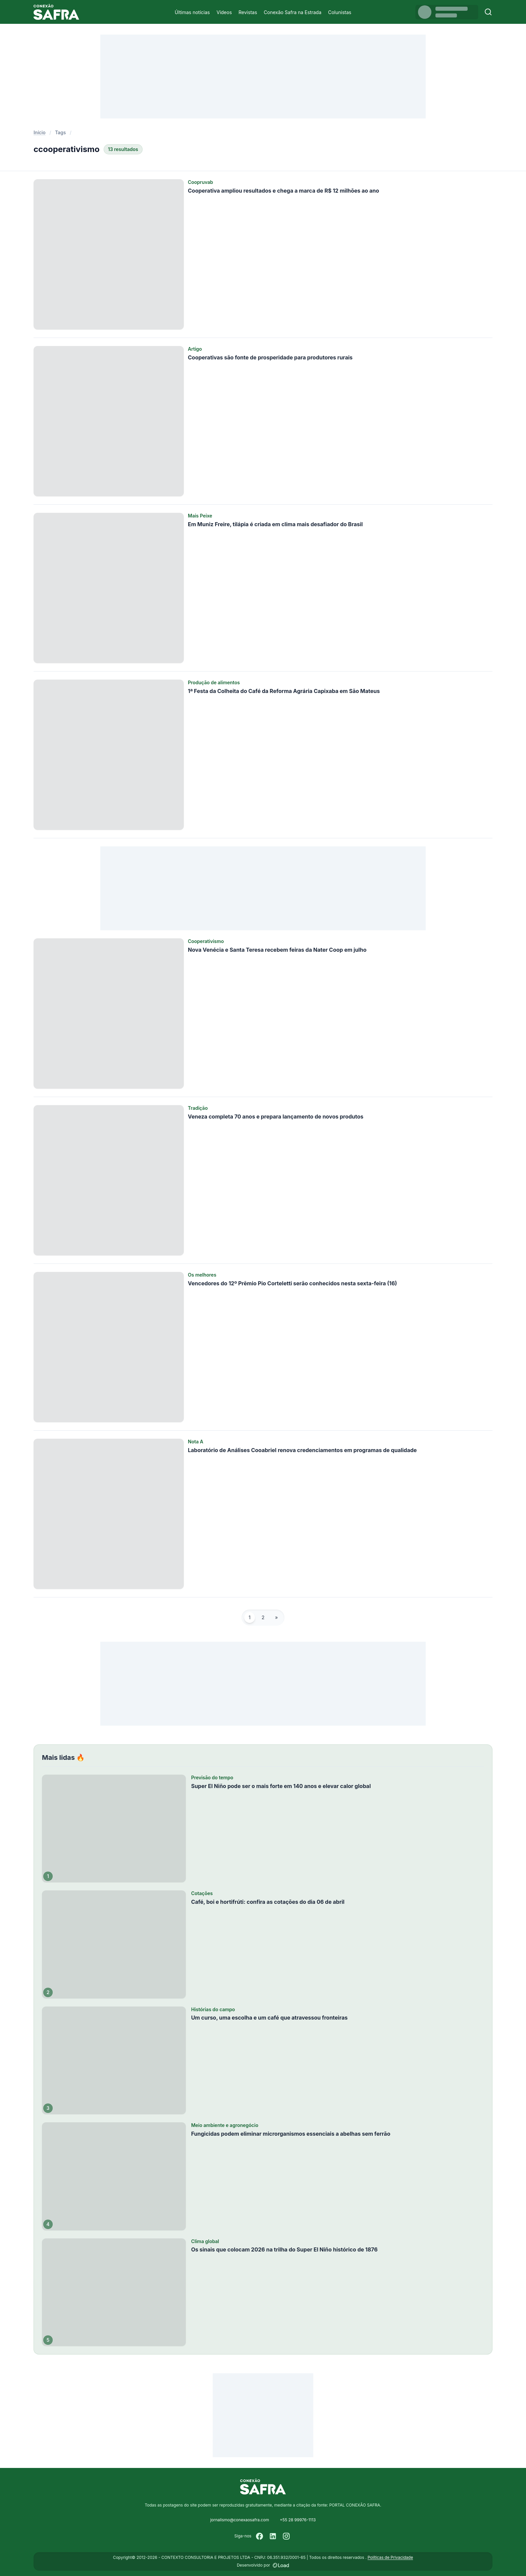  What do you see at coordinates (488, 12) in the screenshot?
I see `[Buscar]` at bounding box center [488, 12].